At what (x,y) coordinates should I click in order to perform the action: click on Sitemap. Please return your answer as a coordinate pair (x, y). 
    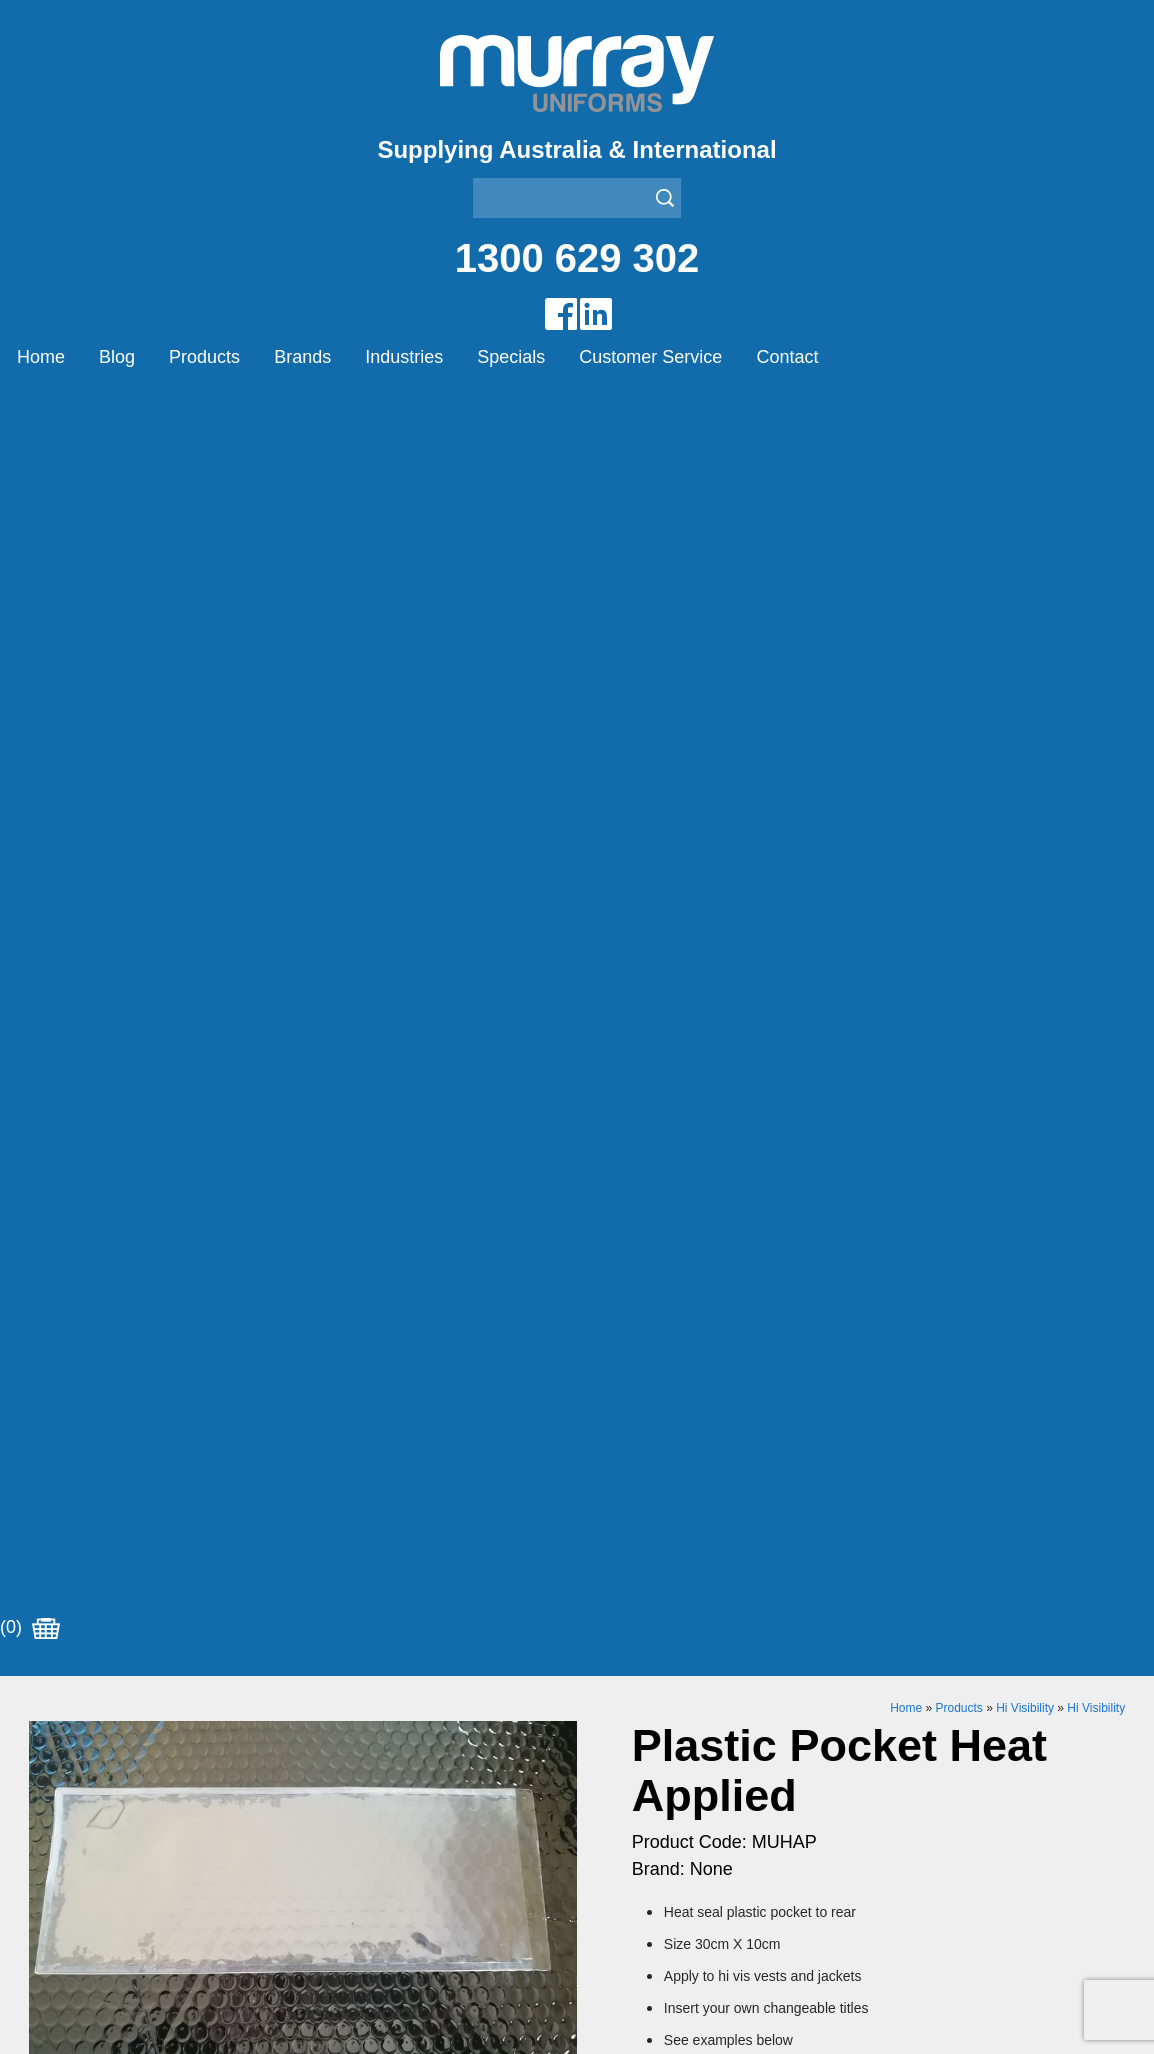
    Looking at the image, I should click on (402, 1997).